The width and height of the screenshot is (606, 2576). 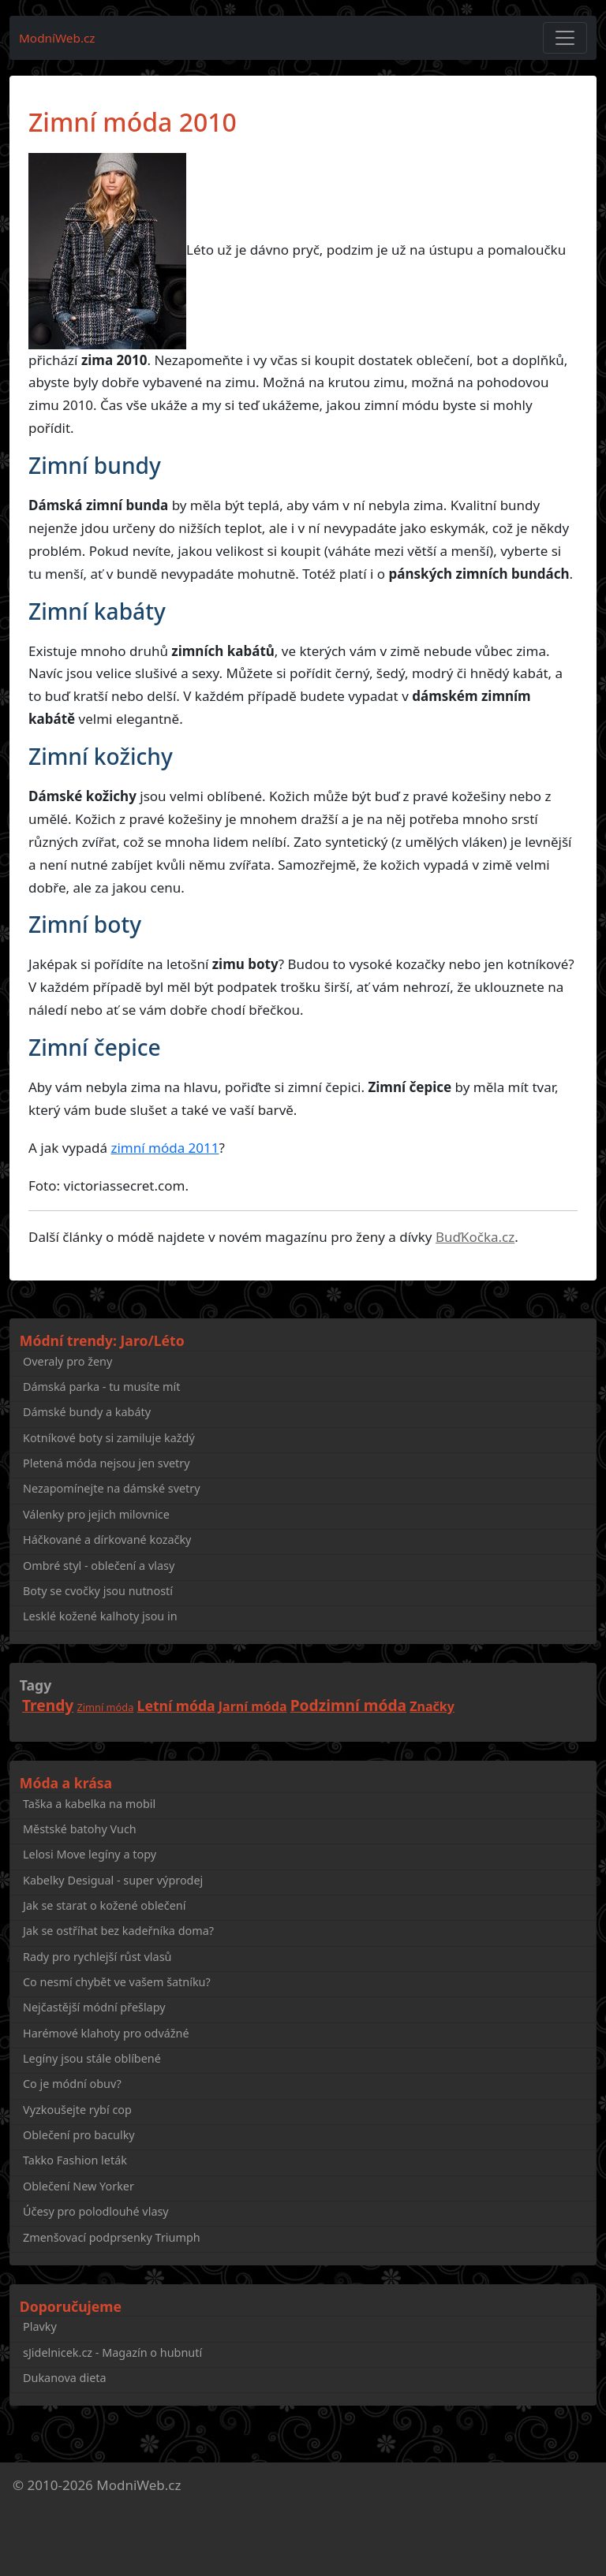 What do you see at coordinates (105, 1707) in the screenshot?
I see `Zimní móda` at bounding box center [105, 1707].